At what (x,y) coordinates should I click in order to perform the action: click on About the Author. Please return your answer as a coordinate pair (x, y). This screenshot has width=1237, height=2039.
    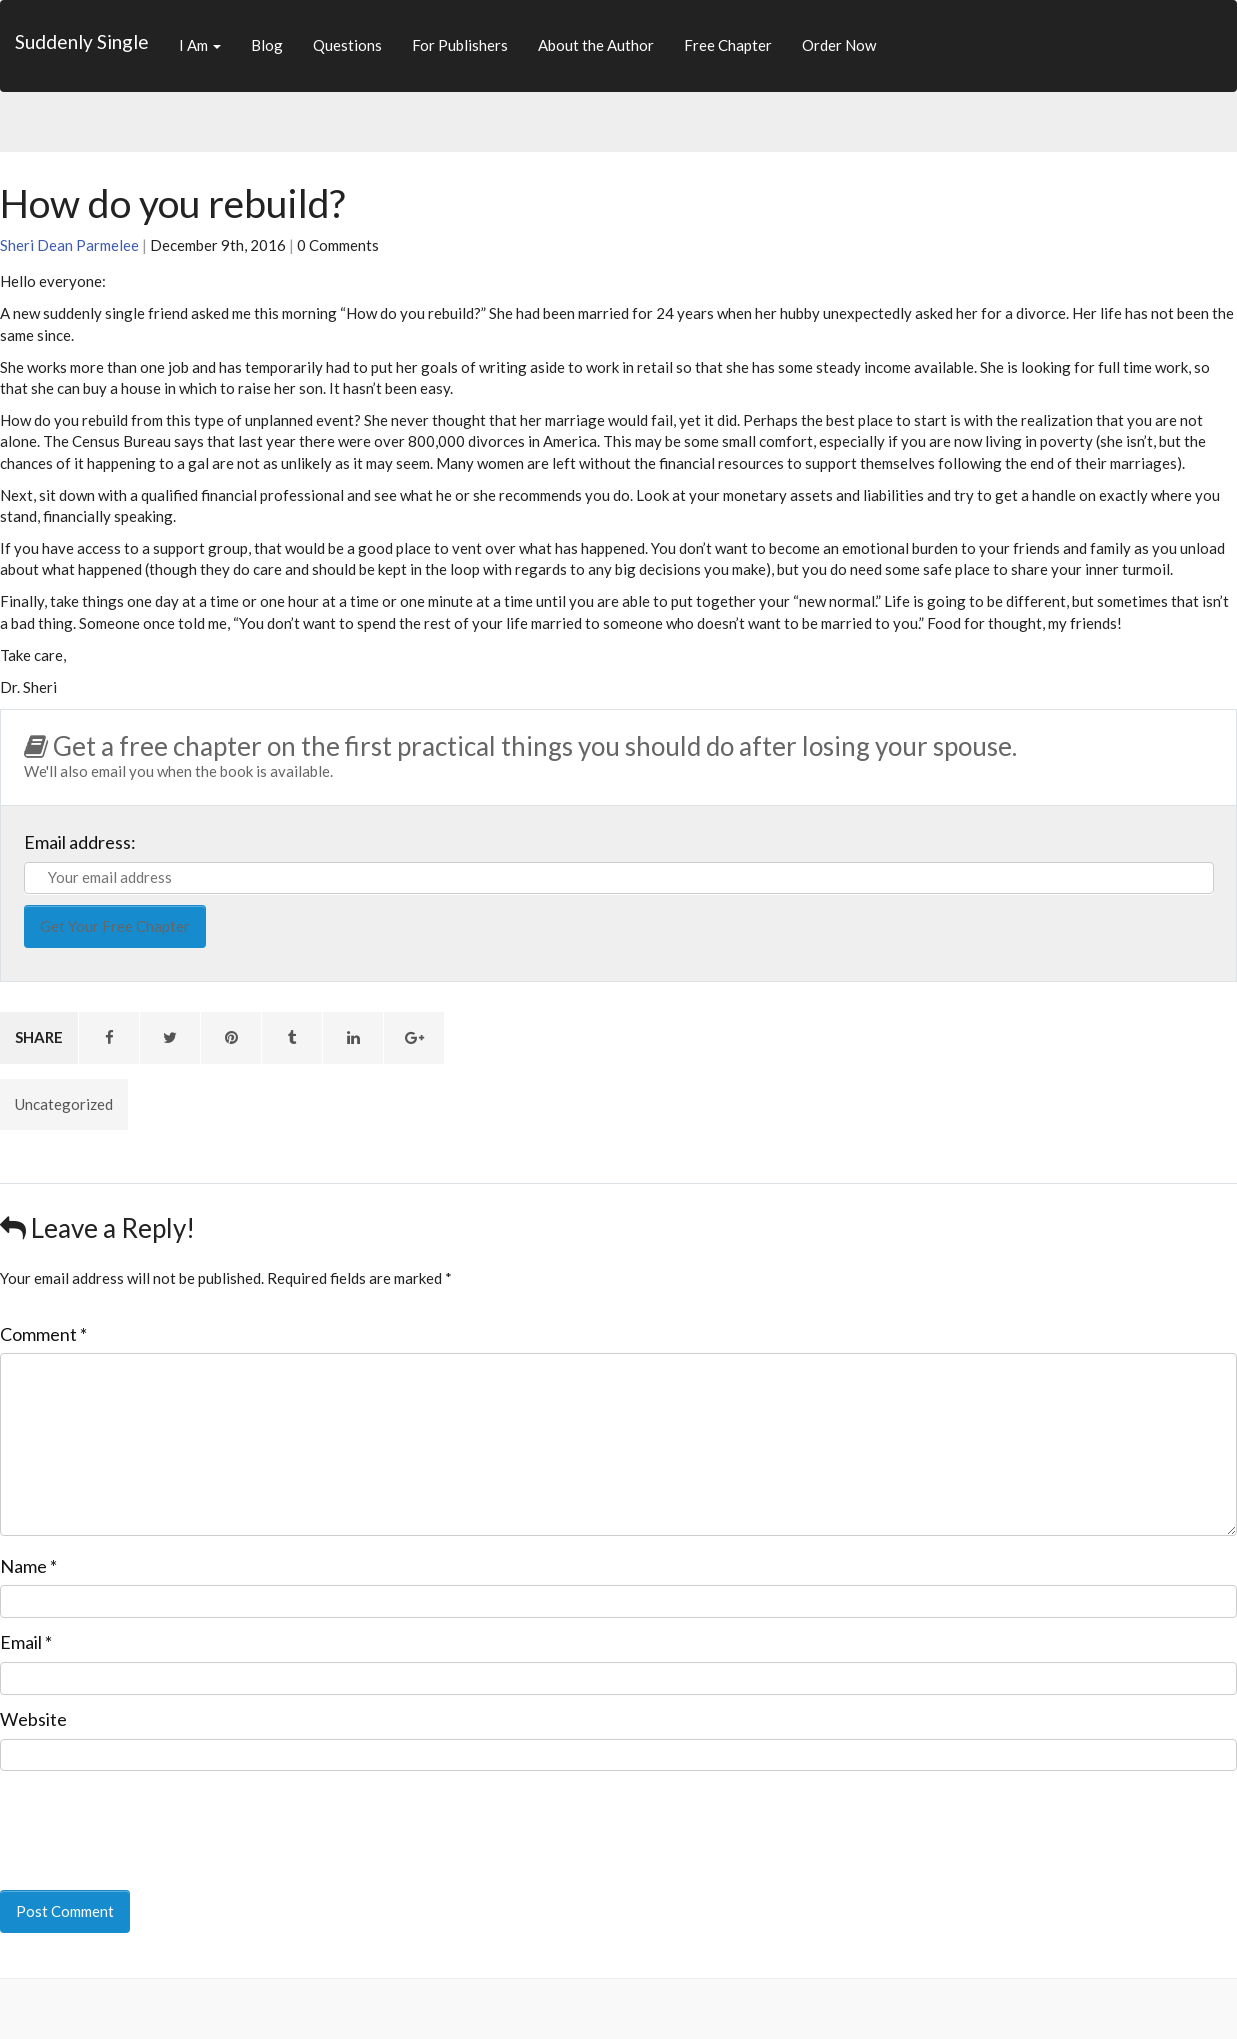
    Looking at the image, I should click on (596, 45).